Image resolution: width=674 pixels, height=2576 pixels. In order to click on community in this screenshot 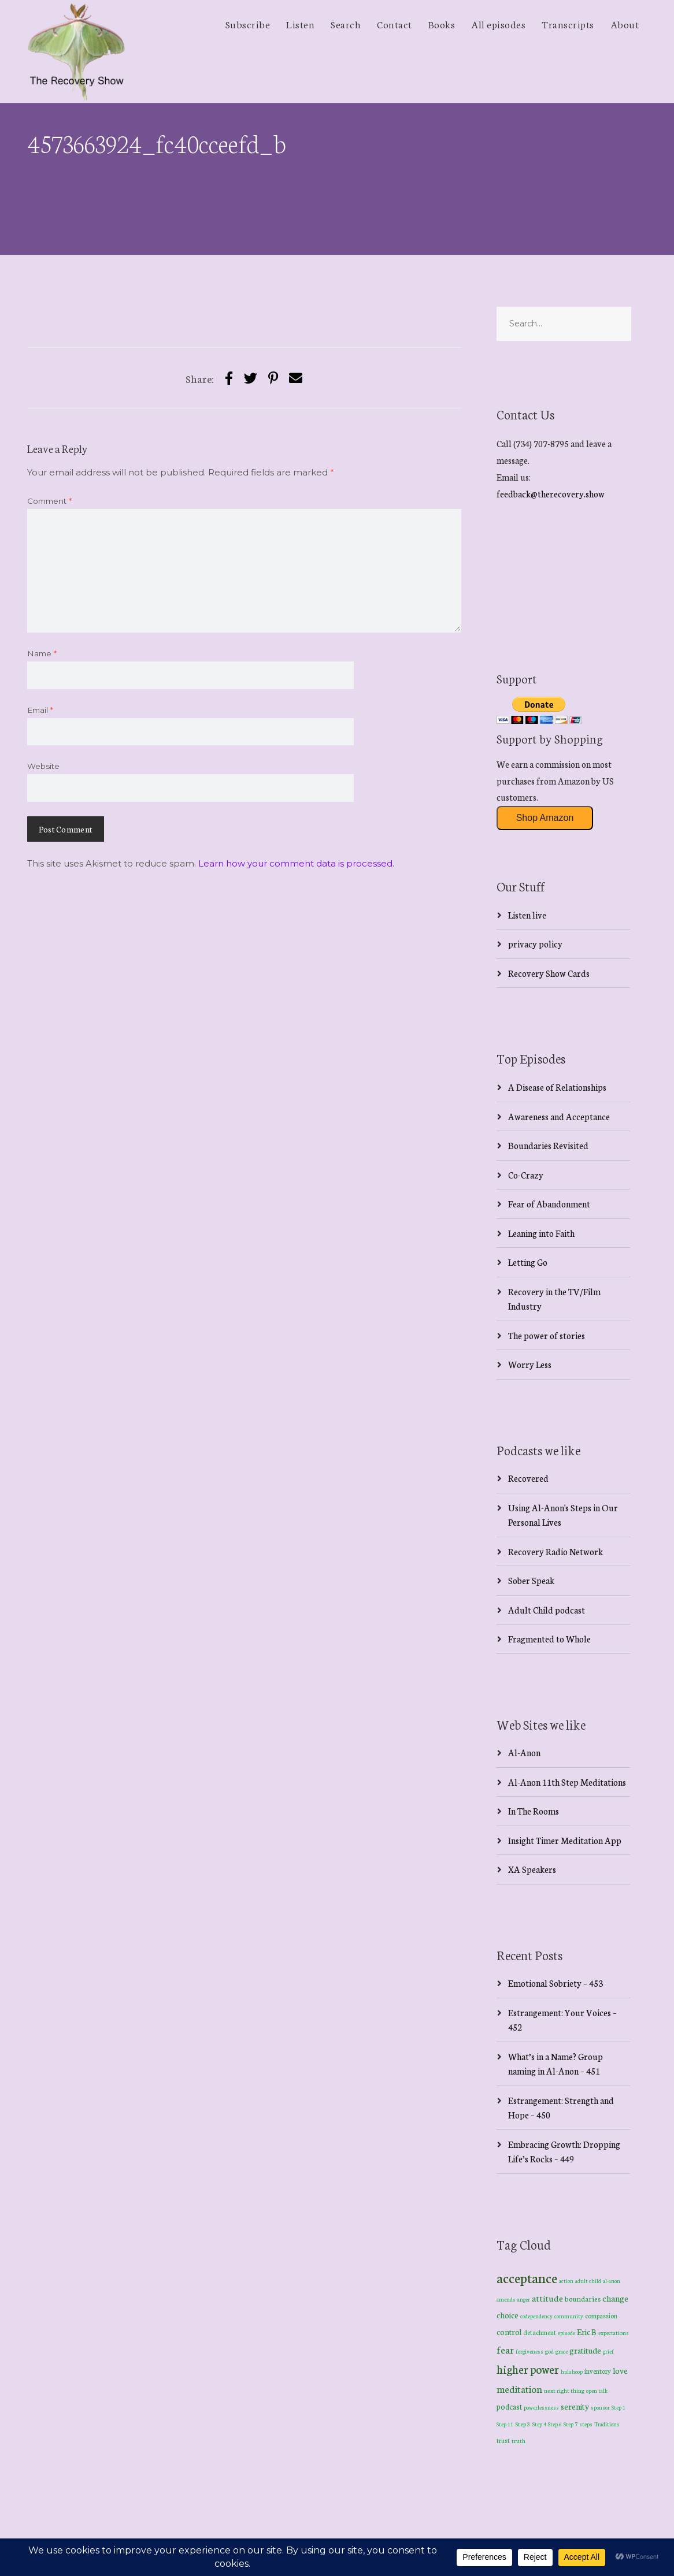, I will do `click(568, 2315)`.